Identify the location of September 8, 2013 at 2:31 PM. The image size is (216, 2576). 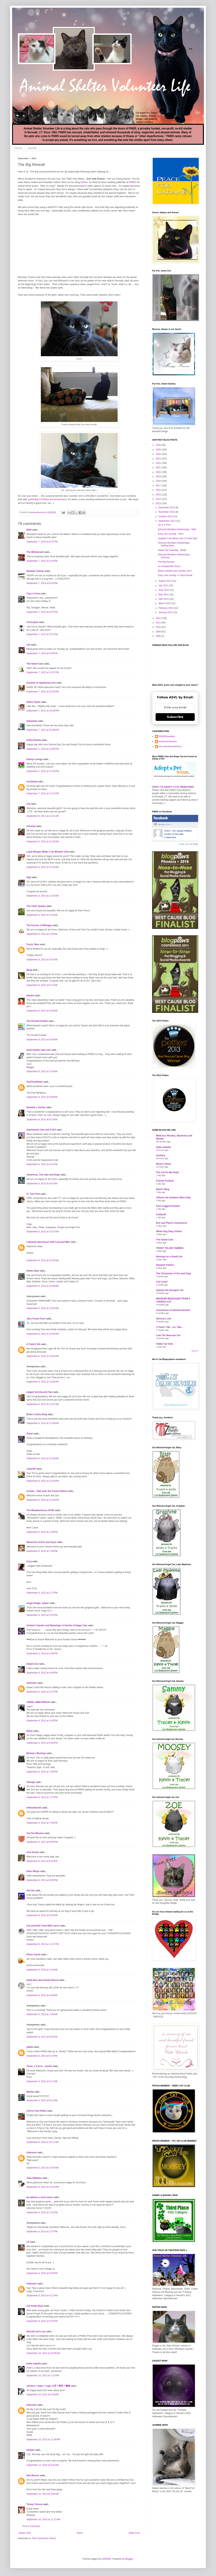
(42, 1615).